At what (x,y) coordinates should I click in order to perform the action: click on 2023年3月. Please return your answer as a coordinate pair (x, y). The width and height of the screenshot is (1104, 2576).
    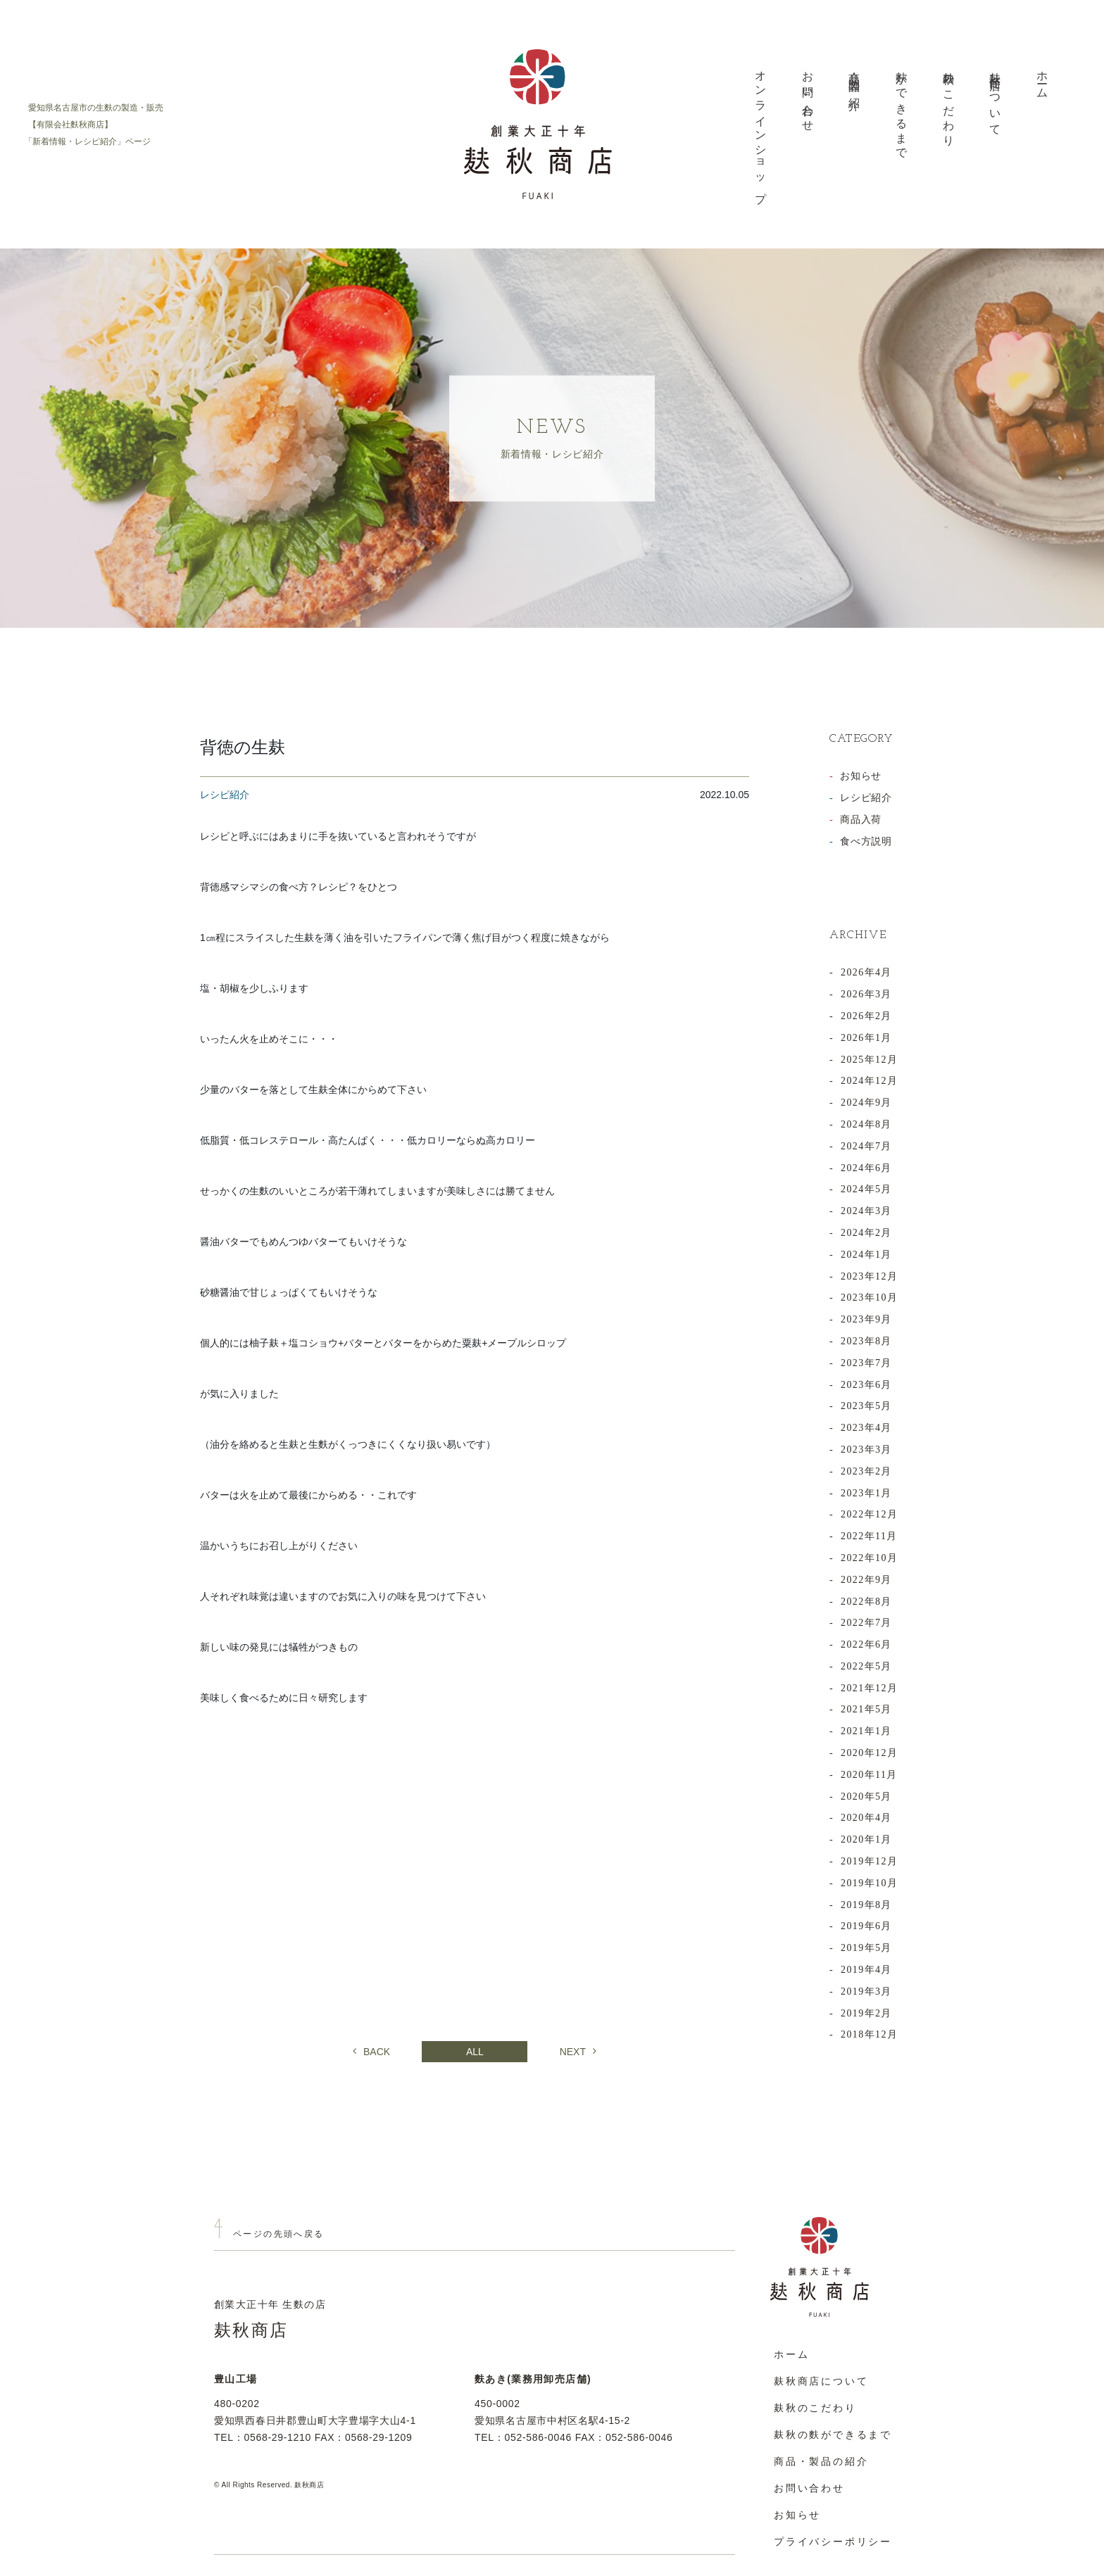
    Looking at the image, I should click on (866, 1449).